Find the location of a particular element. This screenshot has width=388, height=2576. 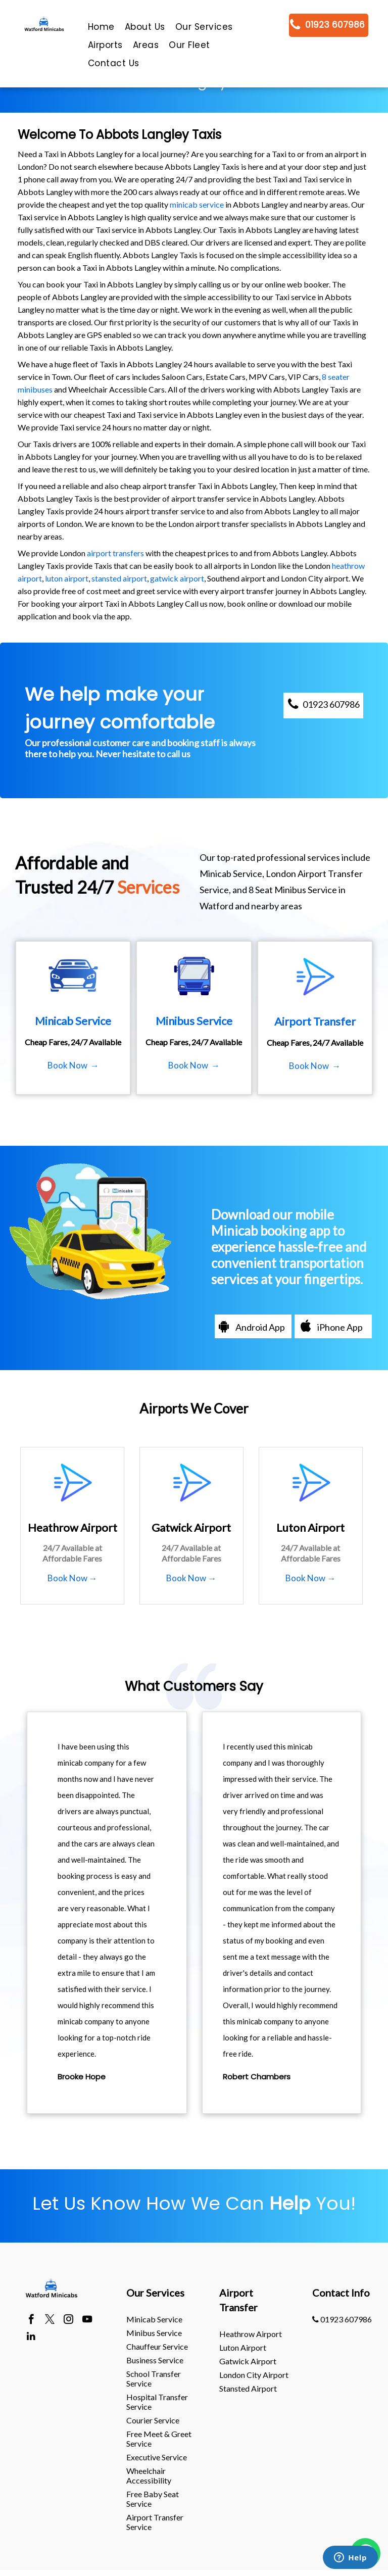

[twitter] is located at coordinates (49, 2320).